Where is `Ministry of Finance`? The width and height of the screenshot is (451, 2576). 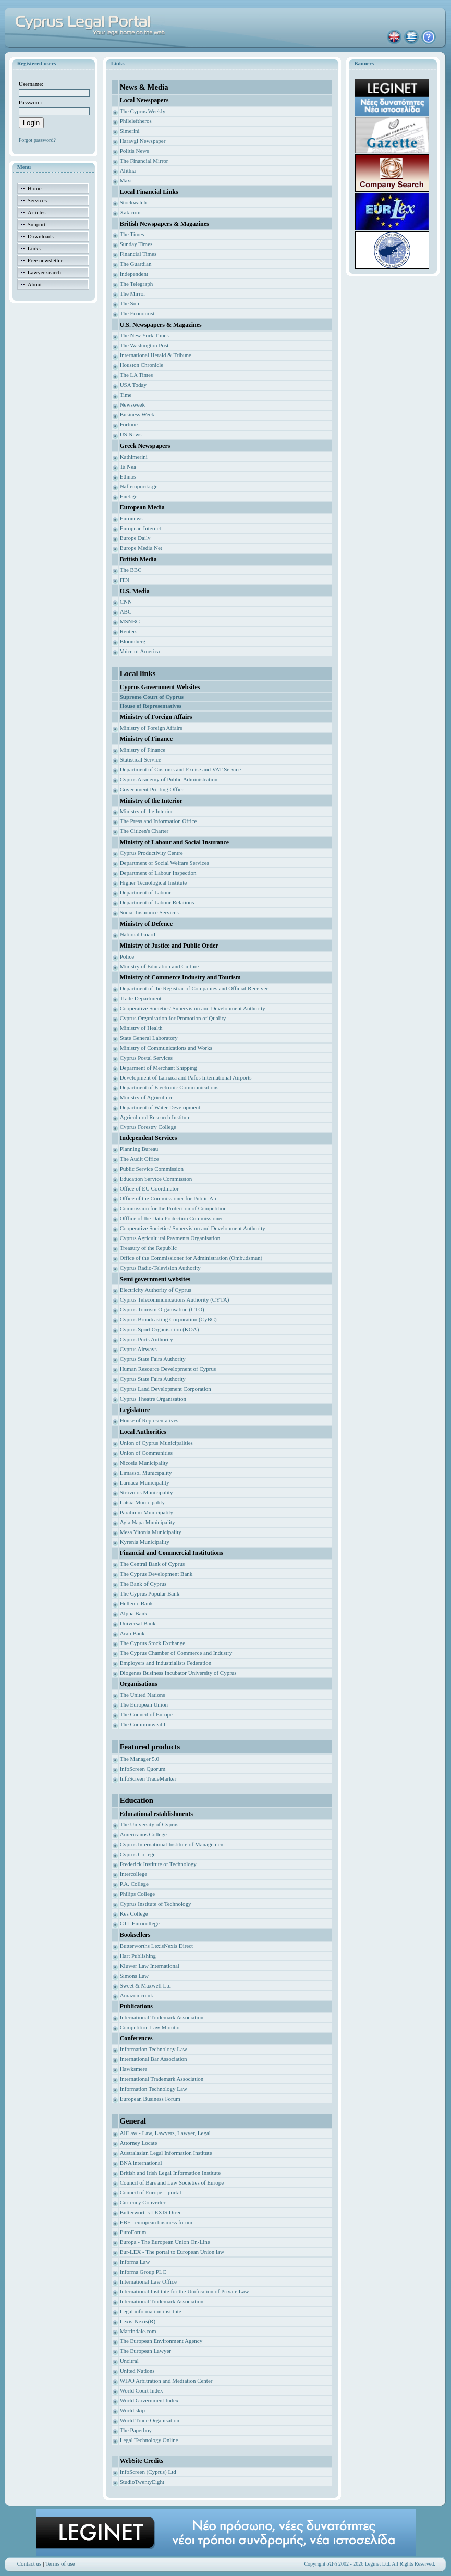 Ministry of Finance is located at coordinates (142, 749).